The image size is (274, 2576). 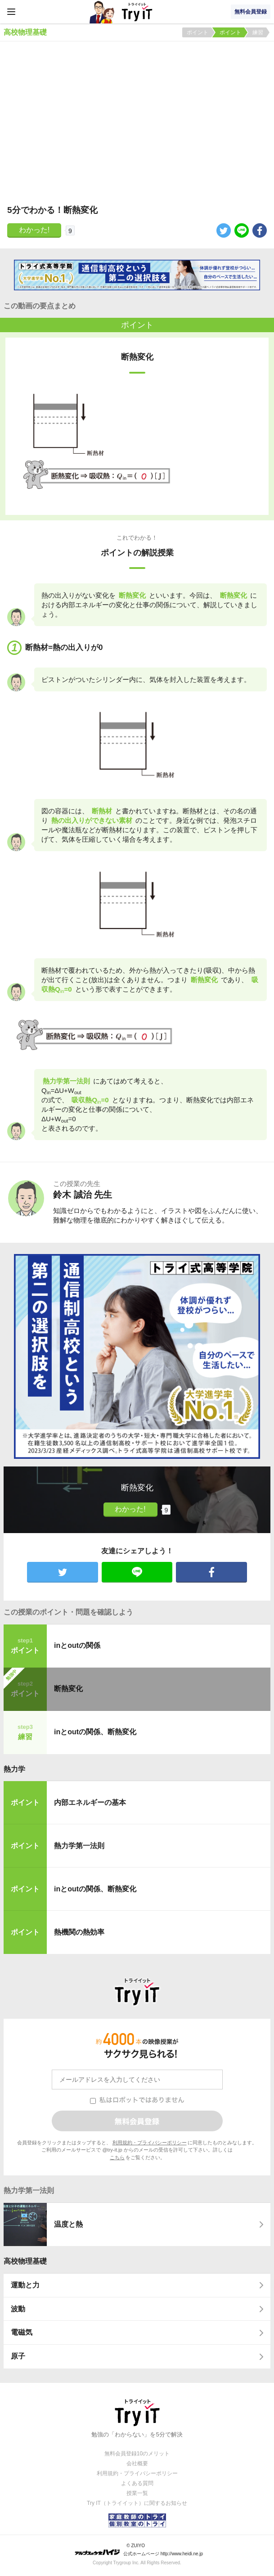 What do you see at coordinates (137, 2483) in the screenshot?
I see `よくある質問` at bounding box center [137, 2483].